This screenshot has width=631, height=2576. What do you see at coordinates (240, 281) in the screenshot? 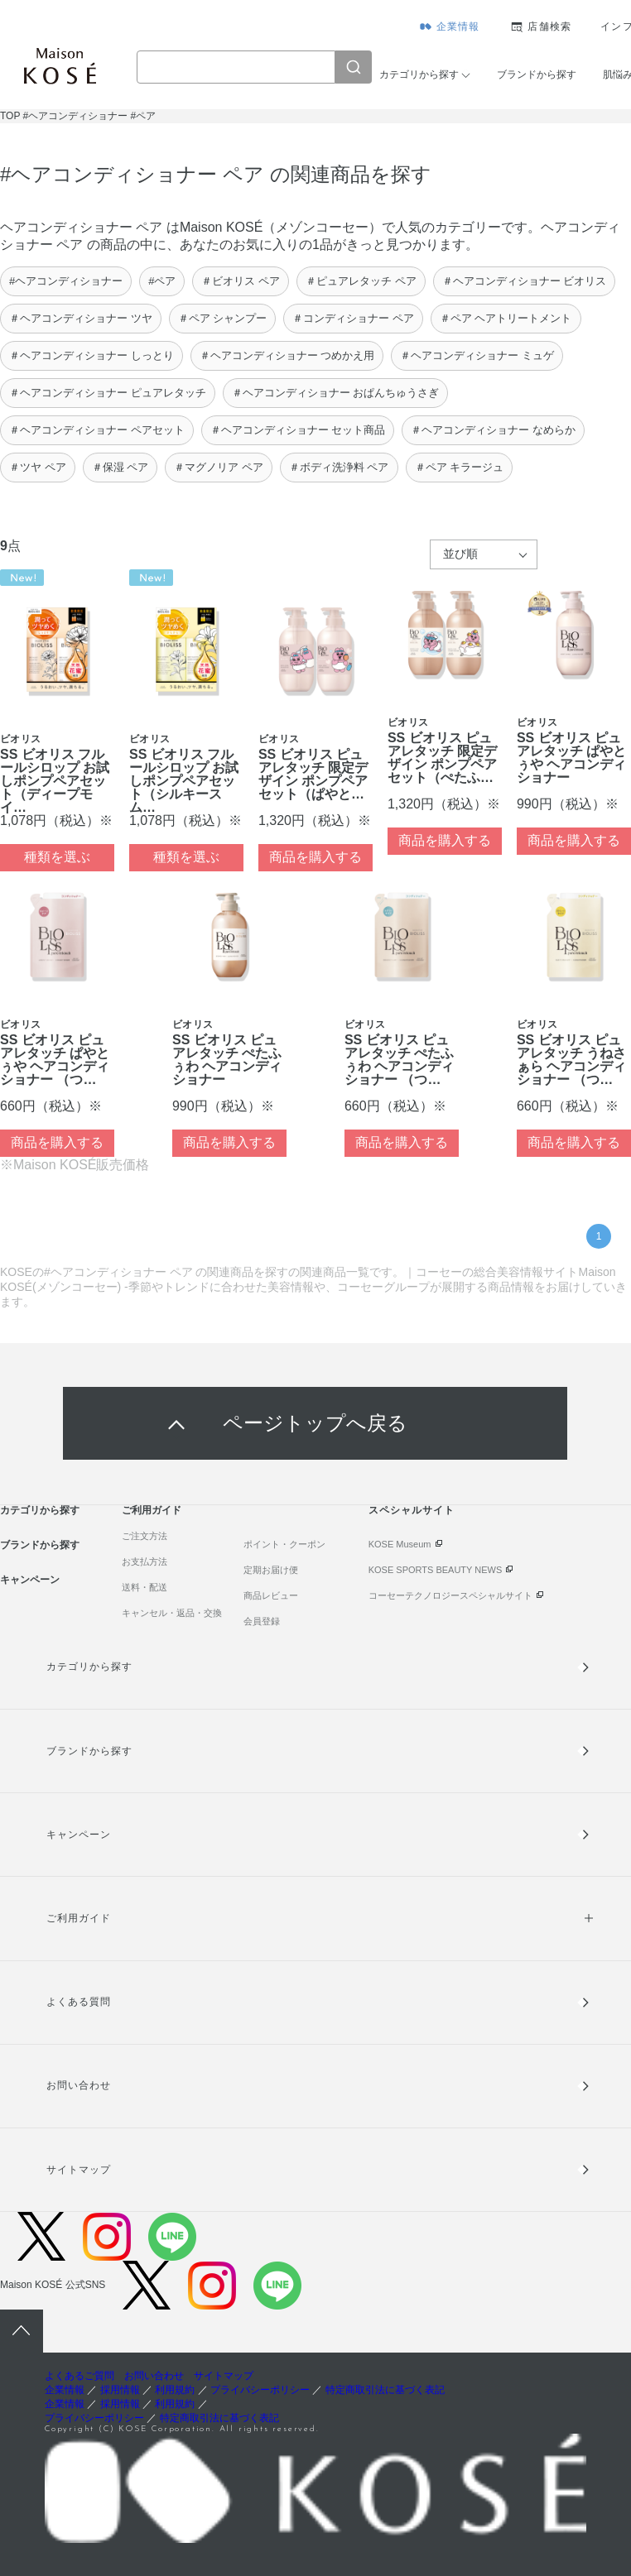
I see `＃ビオリス ペア` at bounding box center [240, 281].